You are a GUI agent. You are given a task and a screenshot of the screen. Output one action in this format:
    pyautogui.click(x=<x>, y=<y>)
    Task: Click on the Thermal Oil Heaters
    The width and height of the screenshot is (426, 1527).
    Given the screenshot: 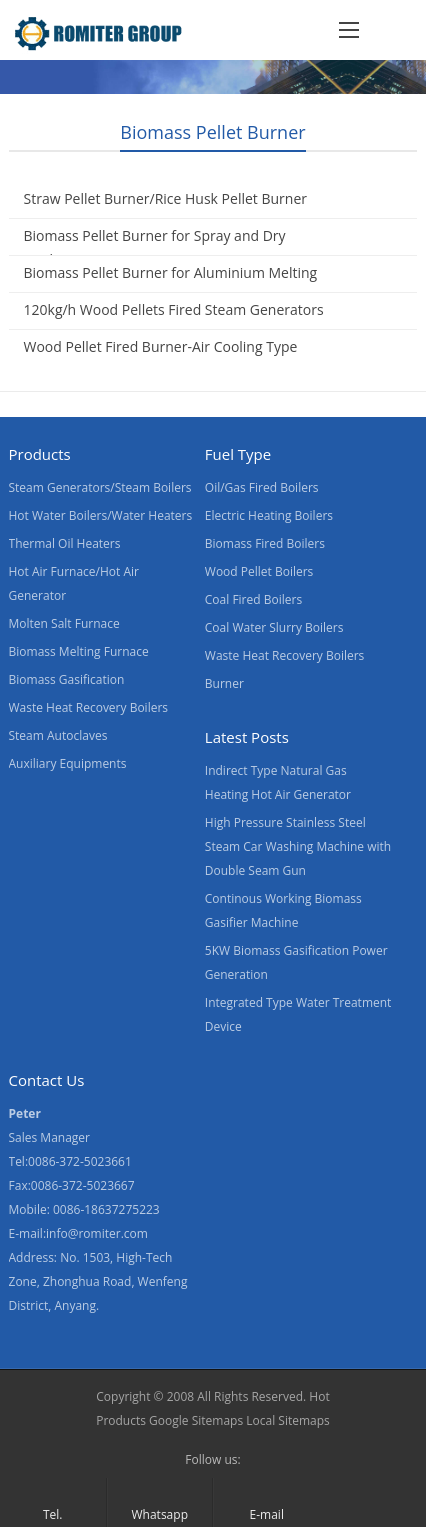 What is the action you would take?
    pyautogui.click(x=65, y=543)
    